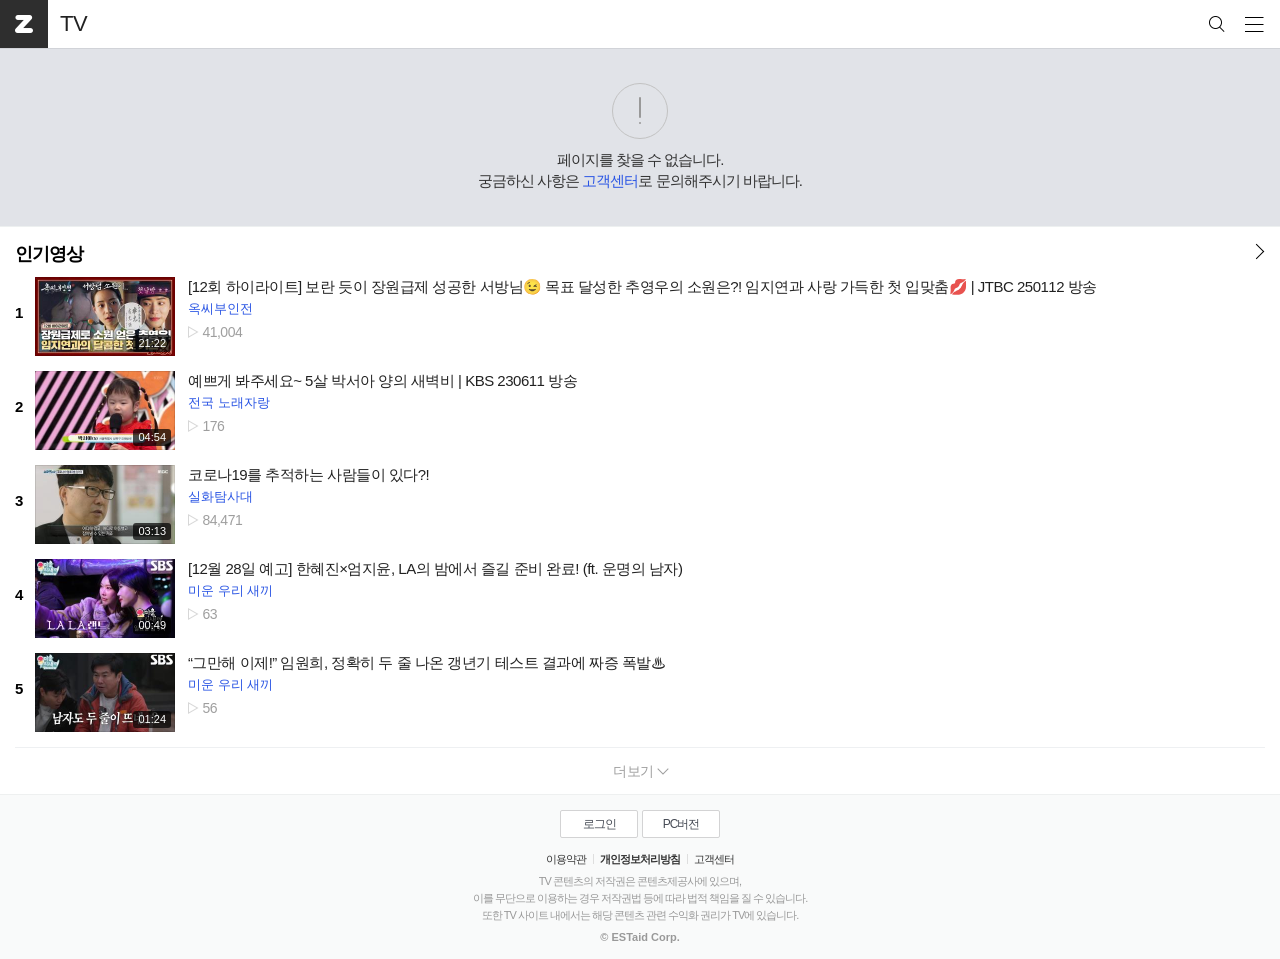 The width and height of the screenshot is (1280, 959). What do you see at coordinates (229, 402) in the screenshot?
I see `전국 노래자랑` at bounding box center [229, 402].